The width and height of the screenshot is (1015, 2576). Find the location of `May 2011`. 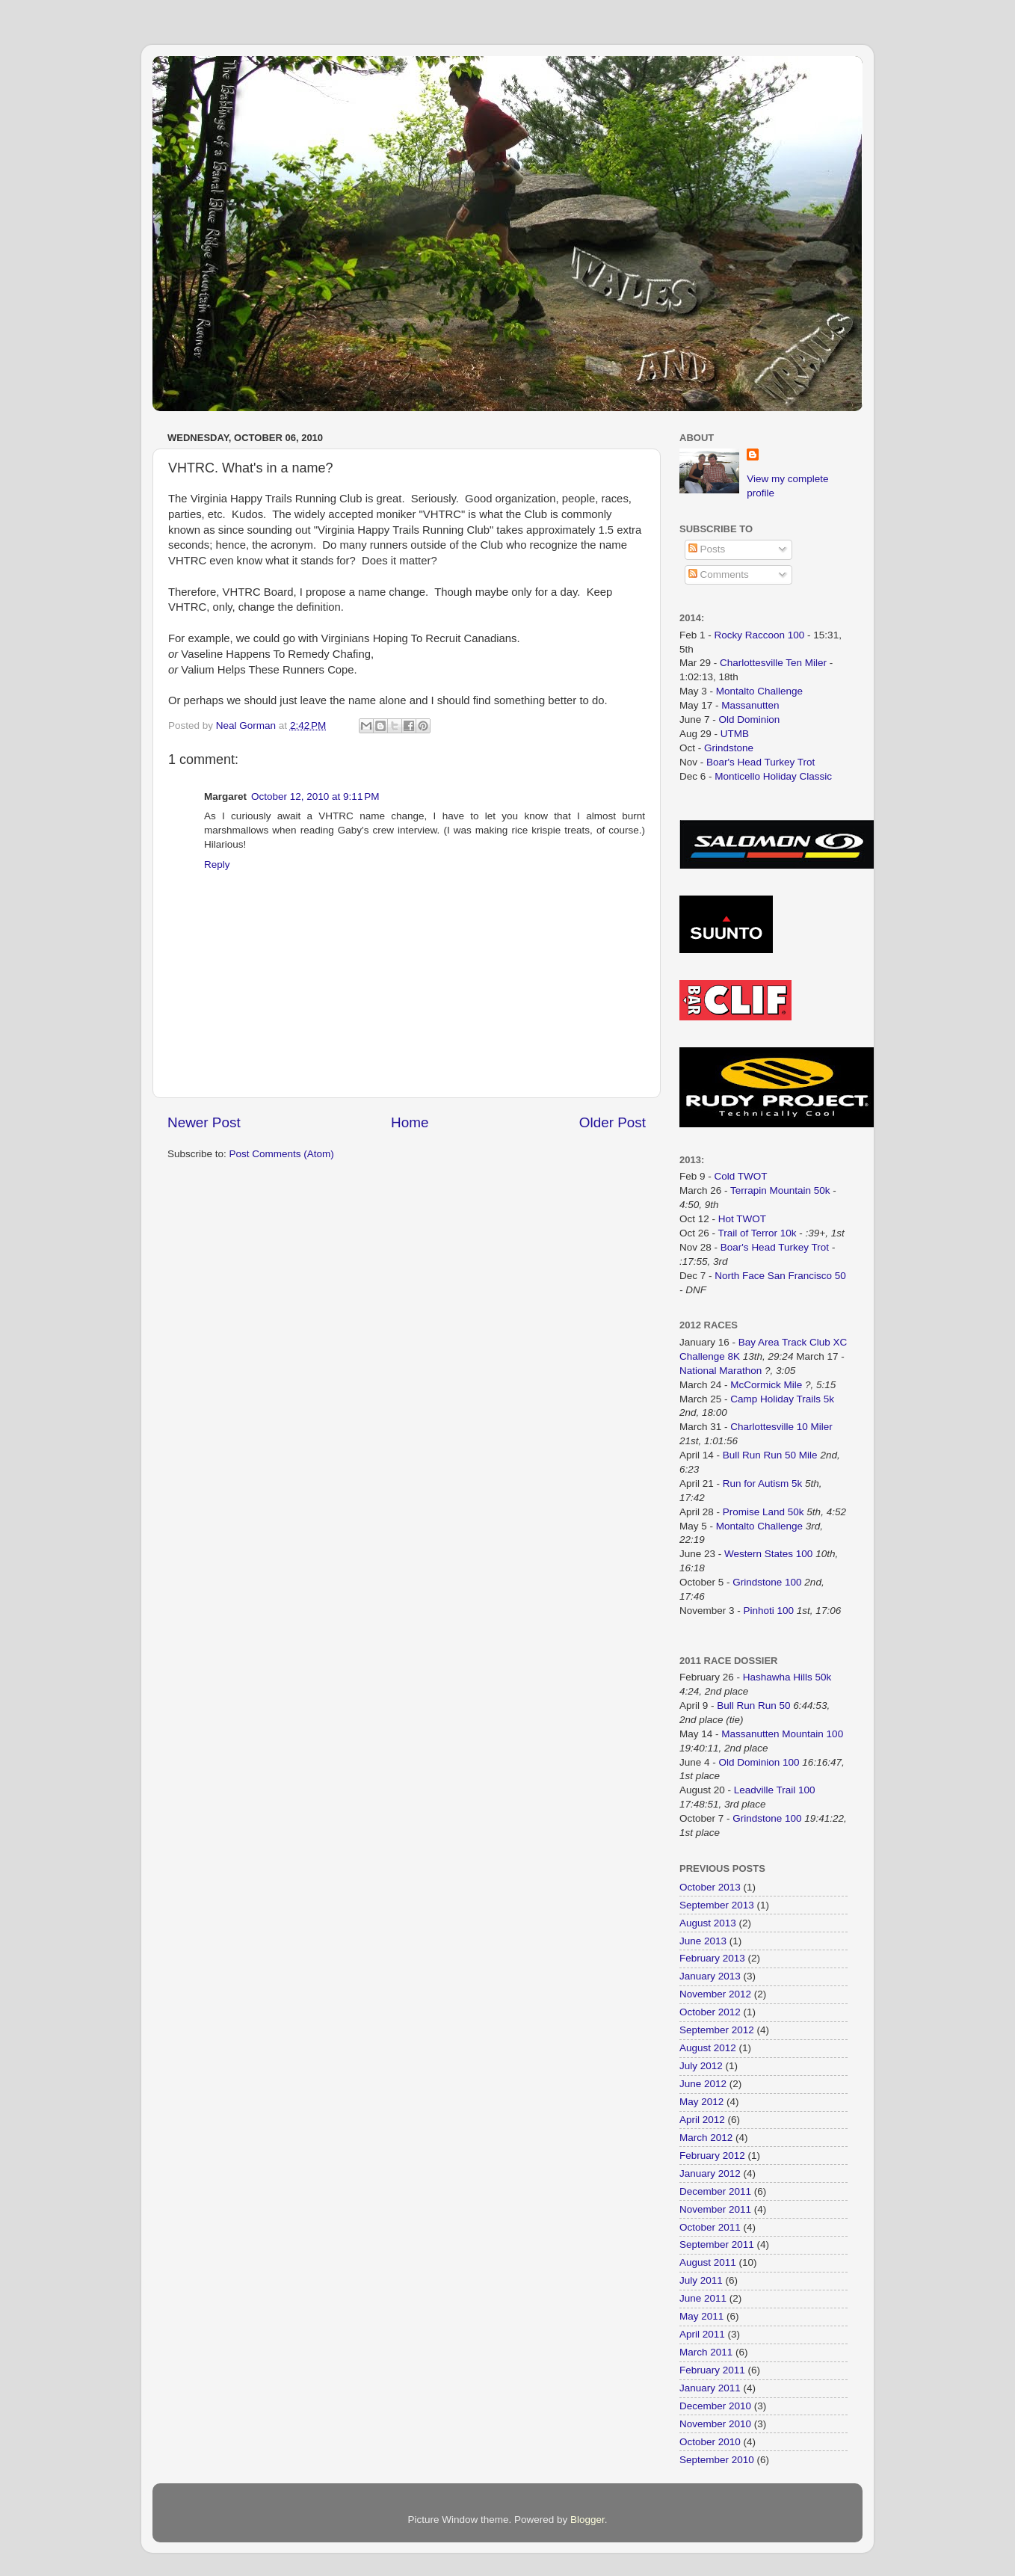

May 2011 is located at coordinates (701, 2316).